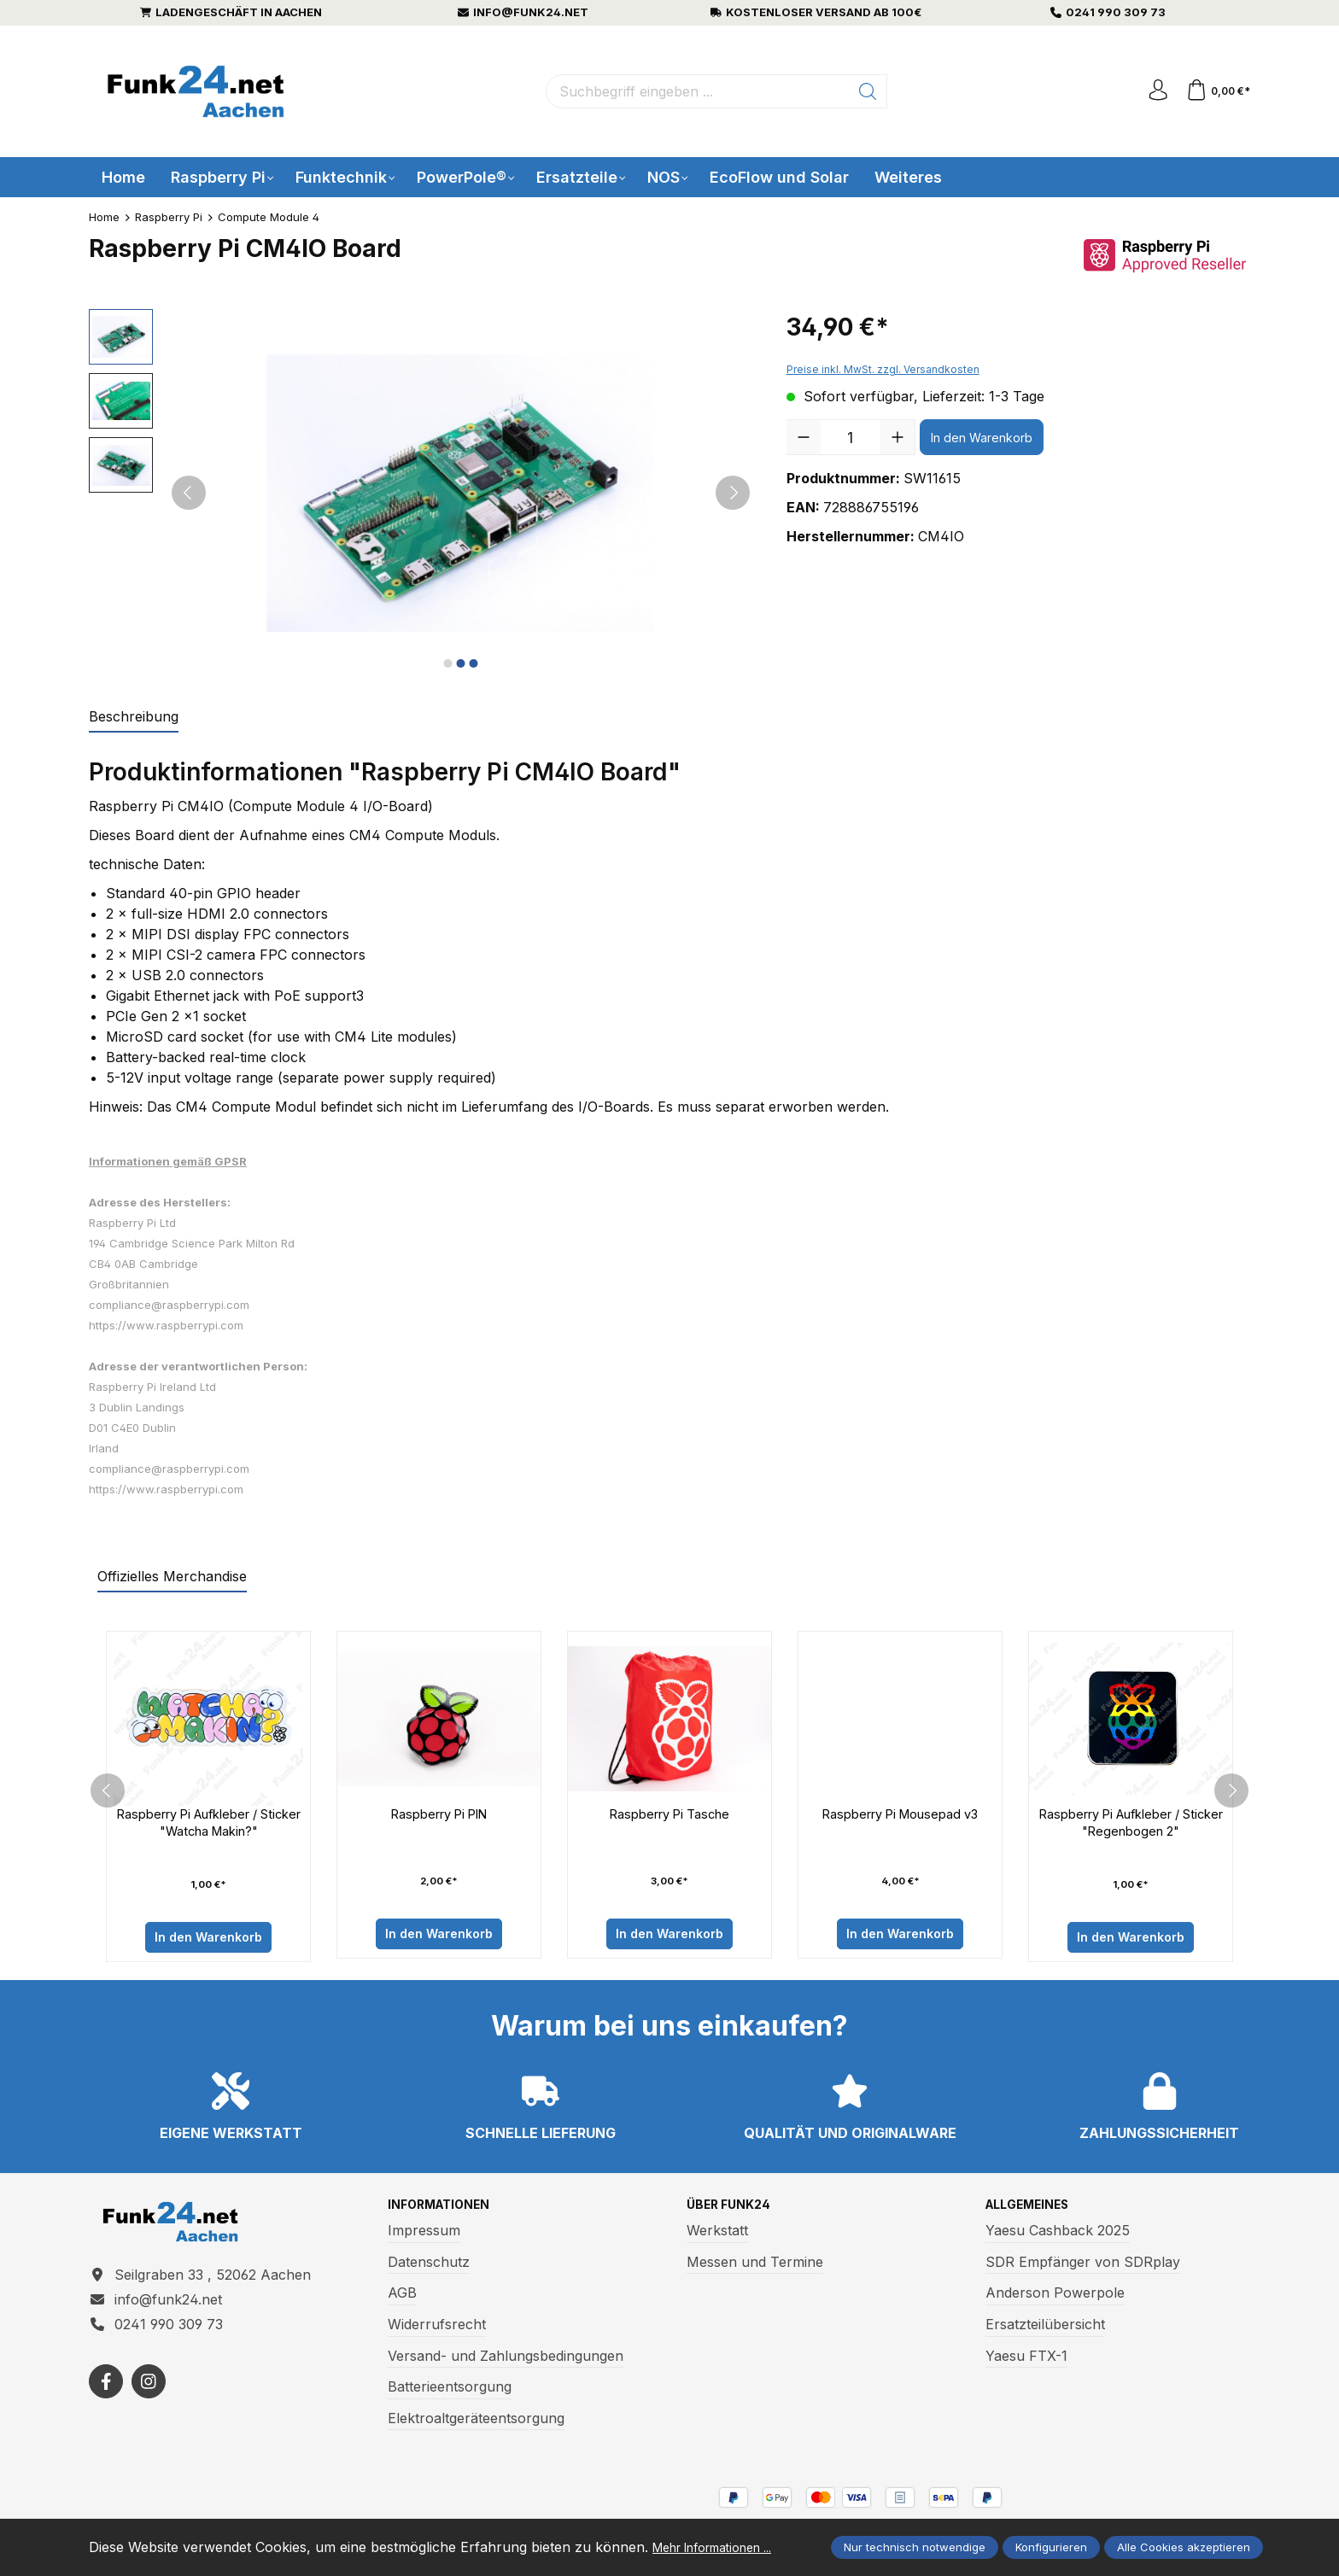 Image resolution: width=1339 pixels, height=2576 pixels. I want to click on AGB, so click(402, 2298).